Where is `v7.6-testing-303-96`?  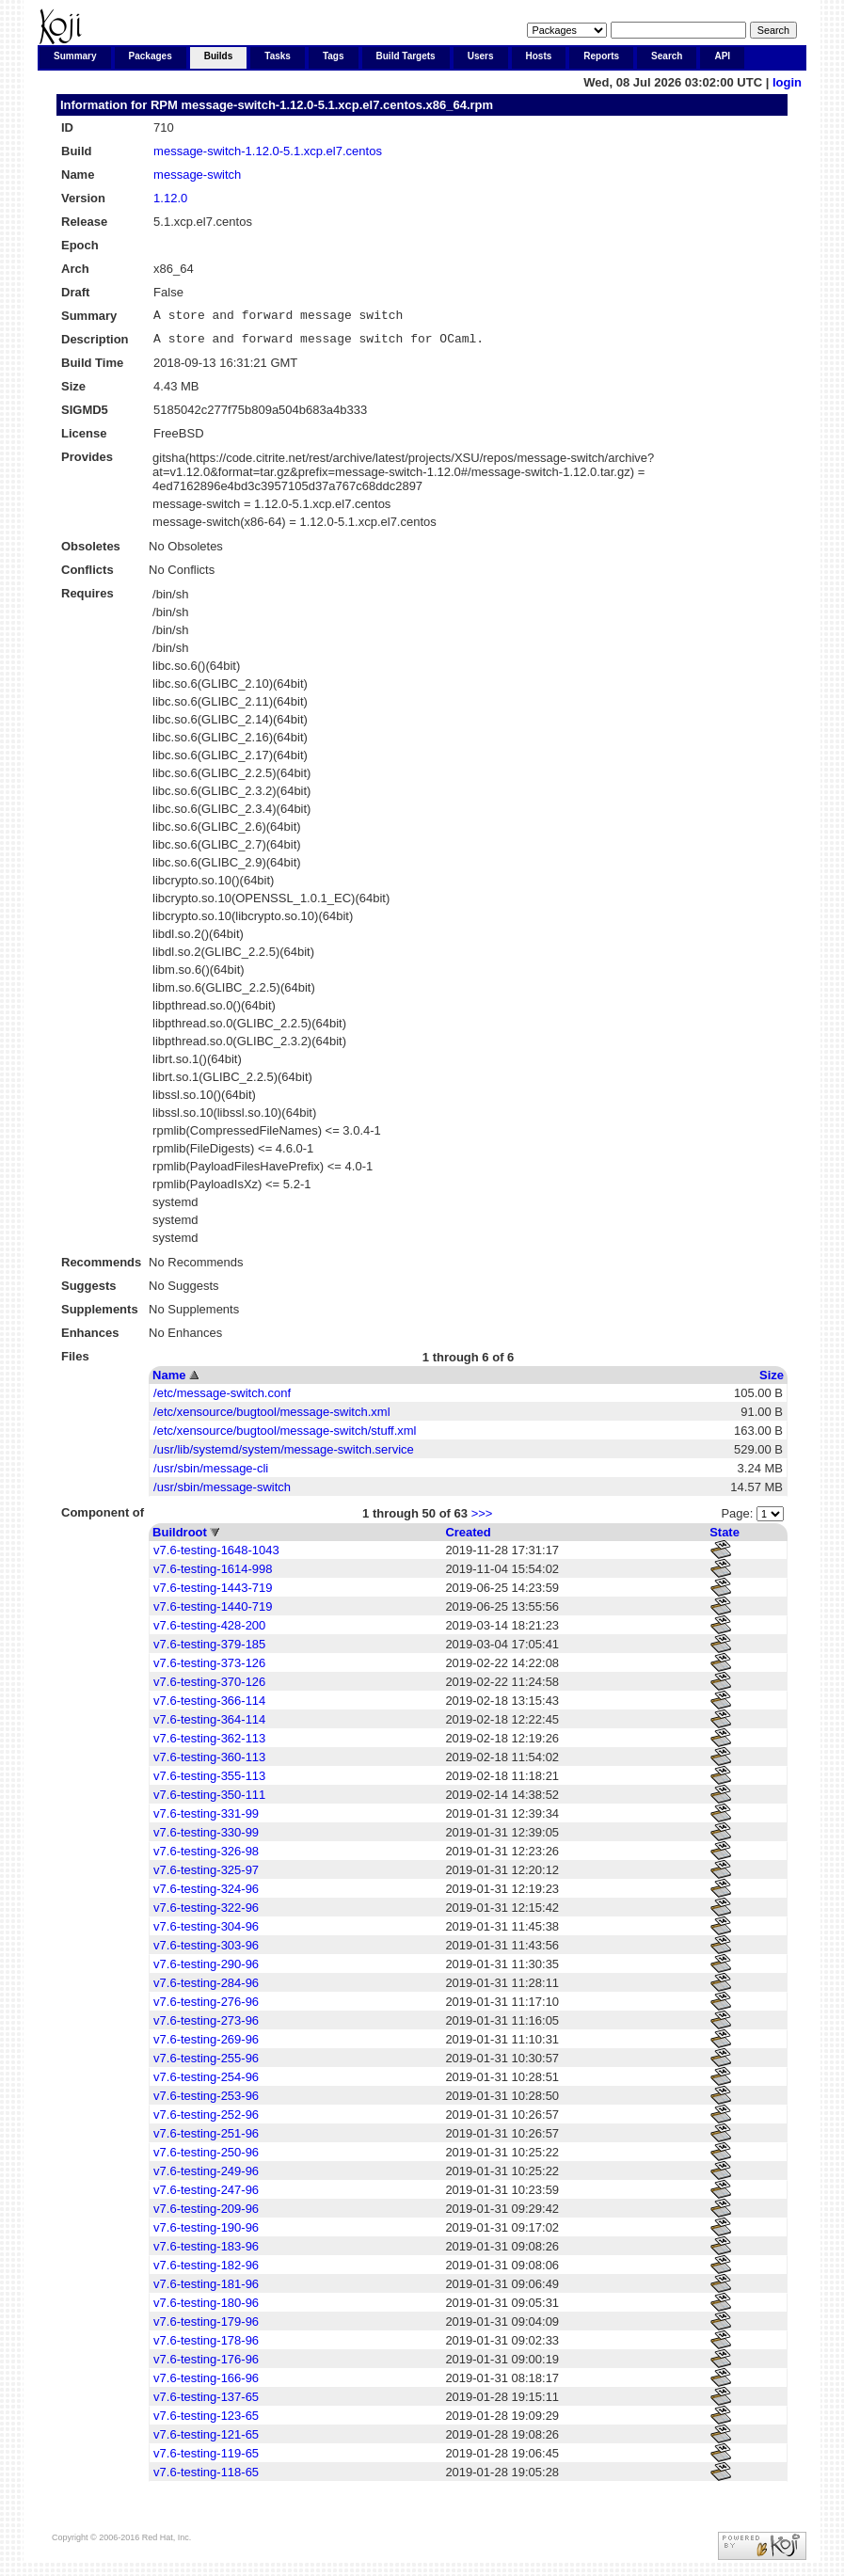 v7.6-testing-303-96 is located at coordinates (206, 1951).